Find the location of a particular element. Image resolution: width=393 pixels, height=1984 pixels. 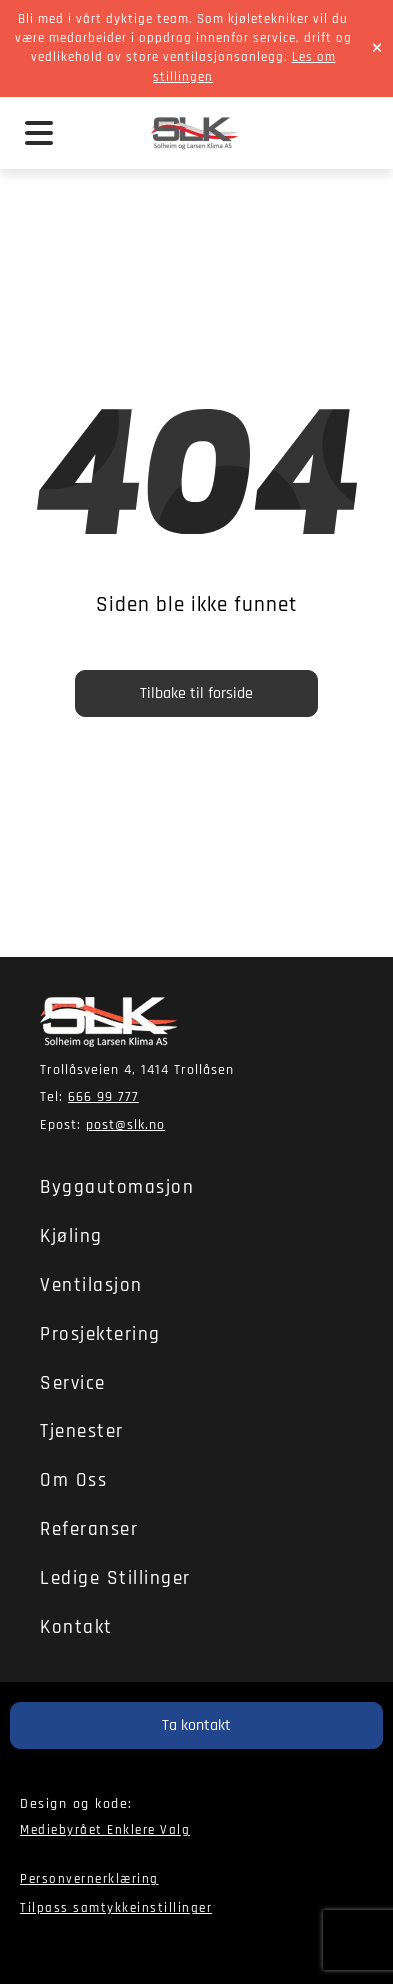

Ventilasjon is located at coordinates (91, 1285).